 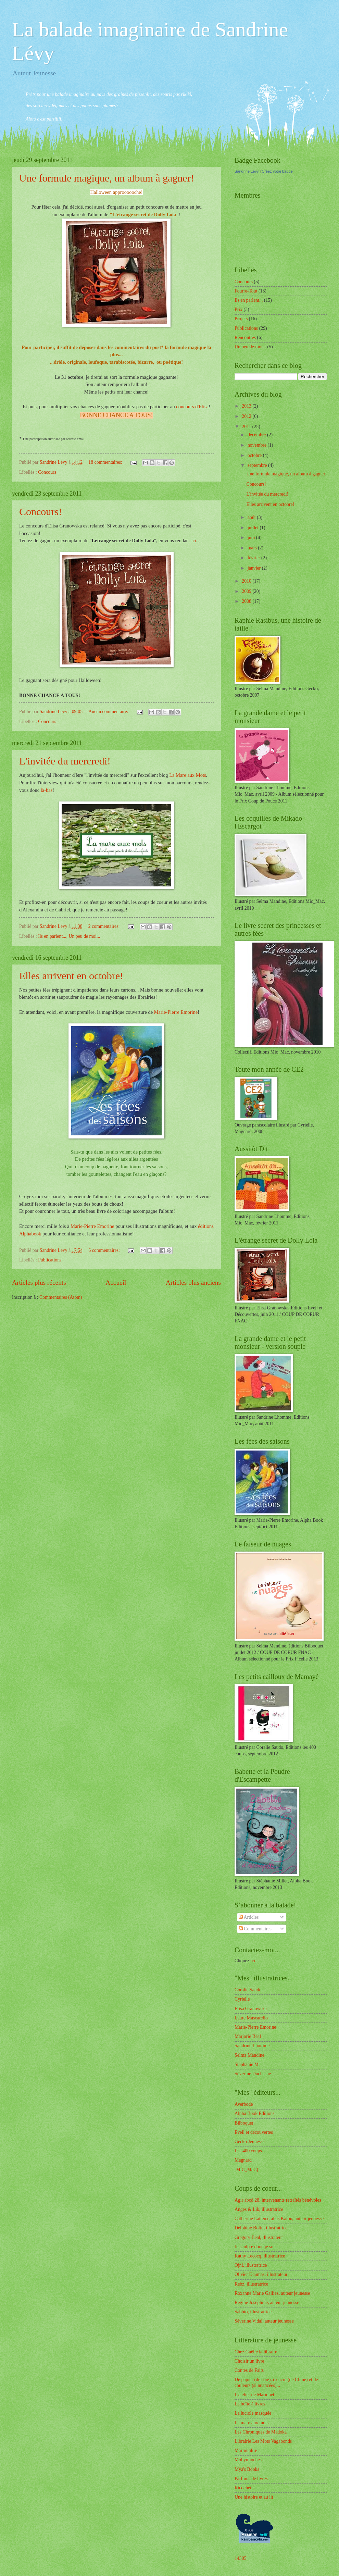 What do you see at coordinates (238, 309) in the screenshot?
I see `Prix` at bounding box center [238, 309].